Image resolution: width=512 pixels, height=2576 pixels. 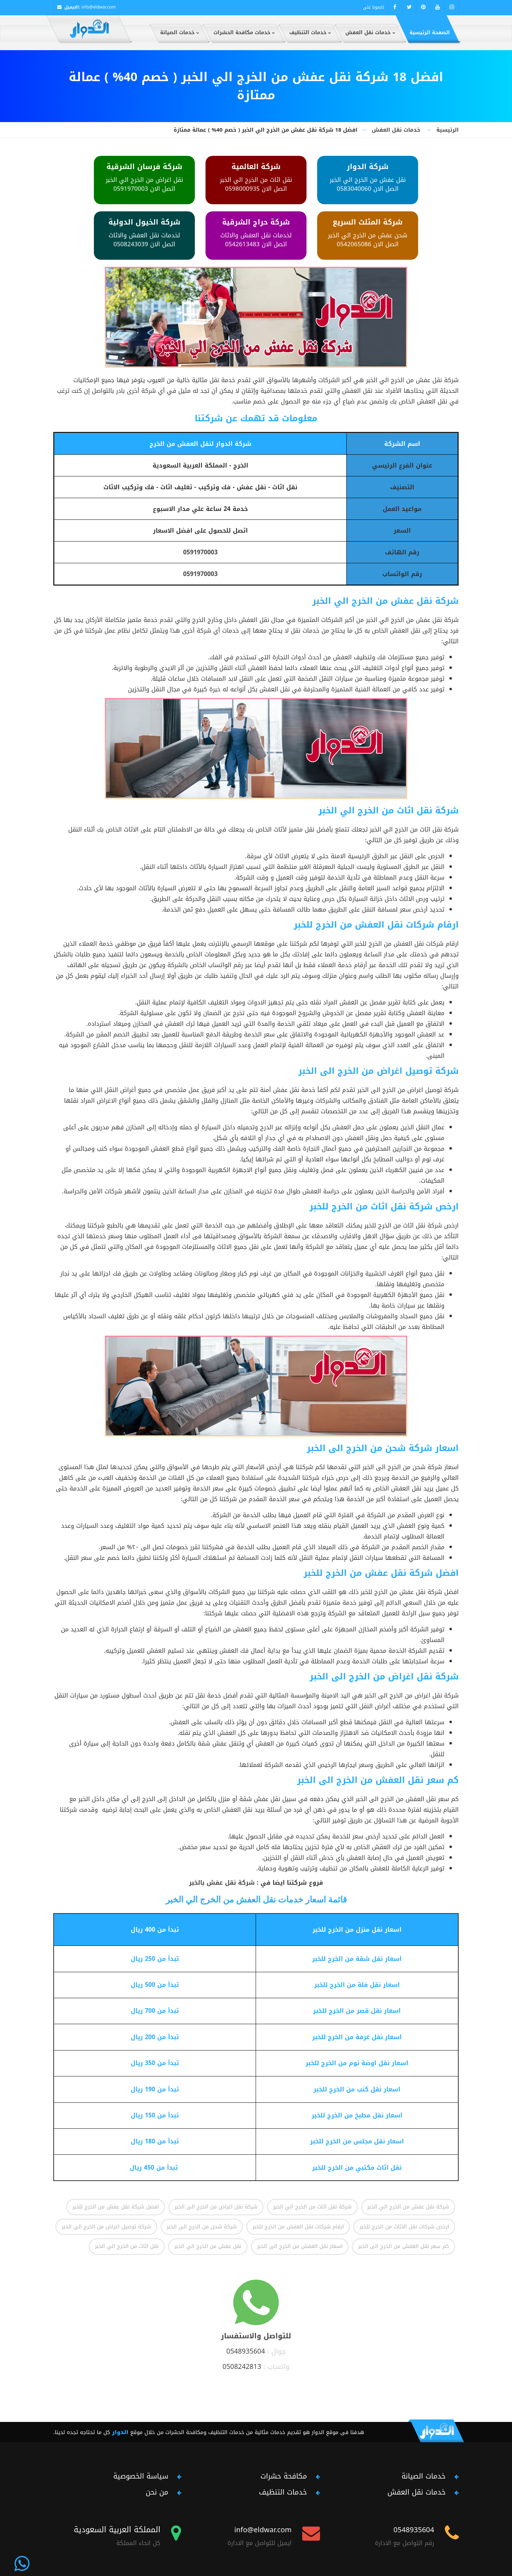 I want to click on الرئيسية, so click(x=447, y=130).